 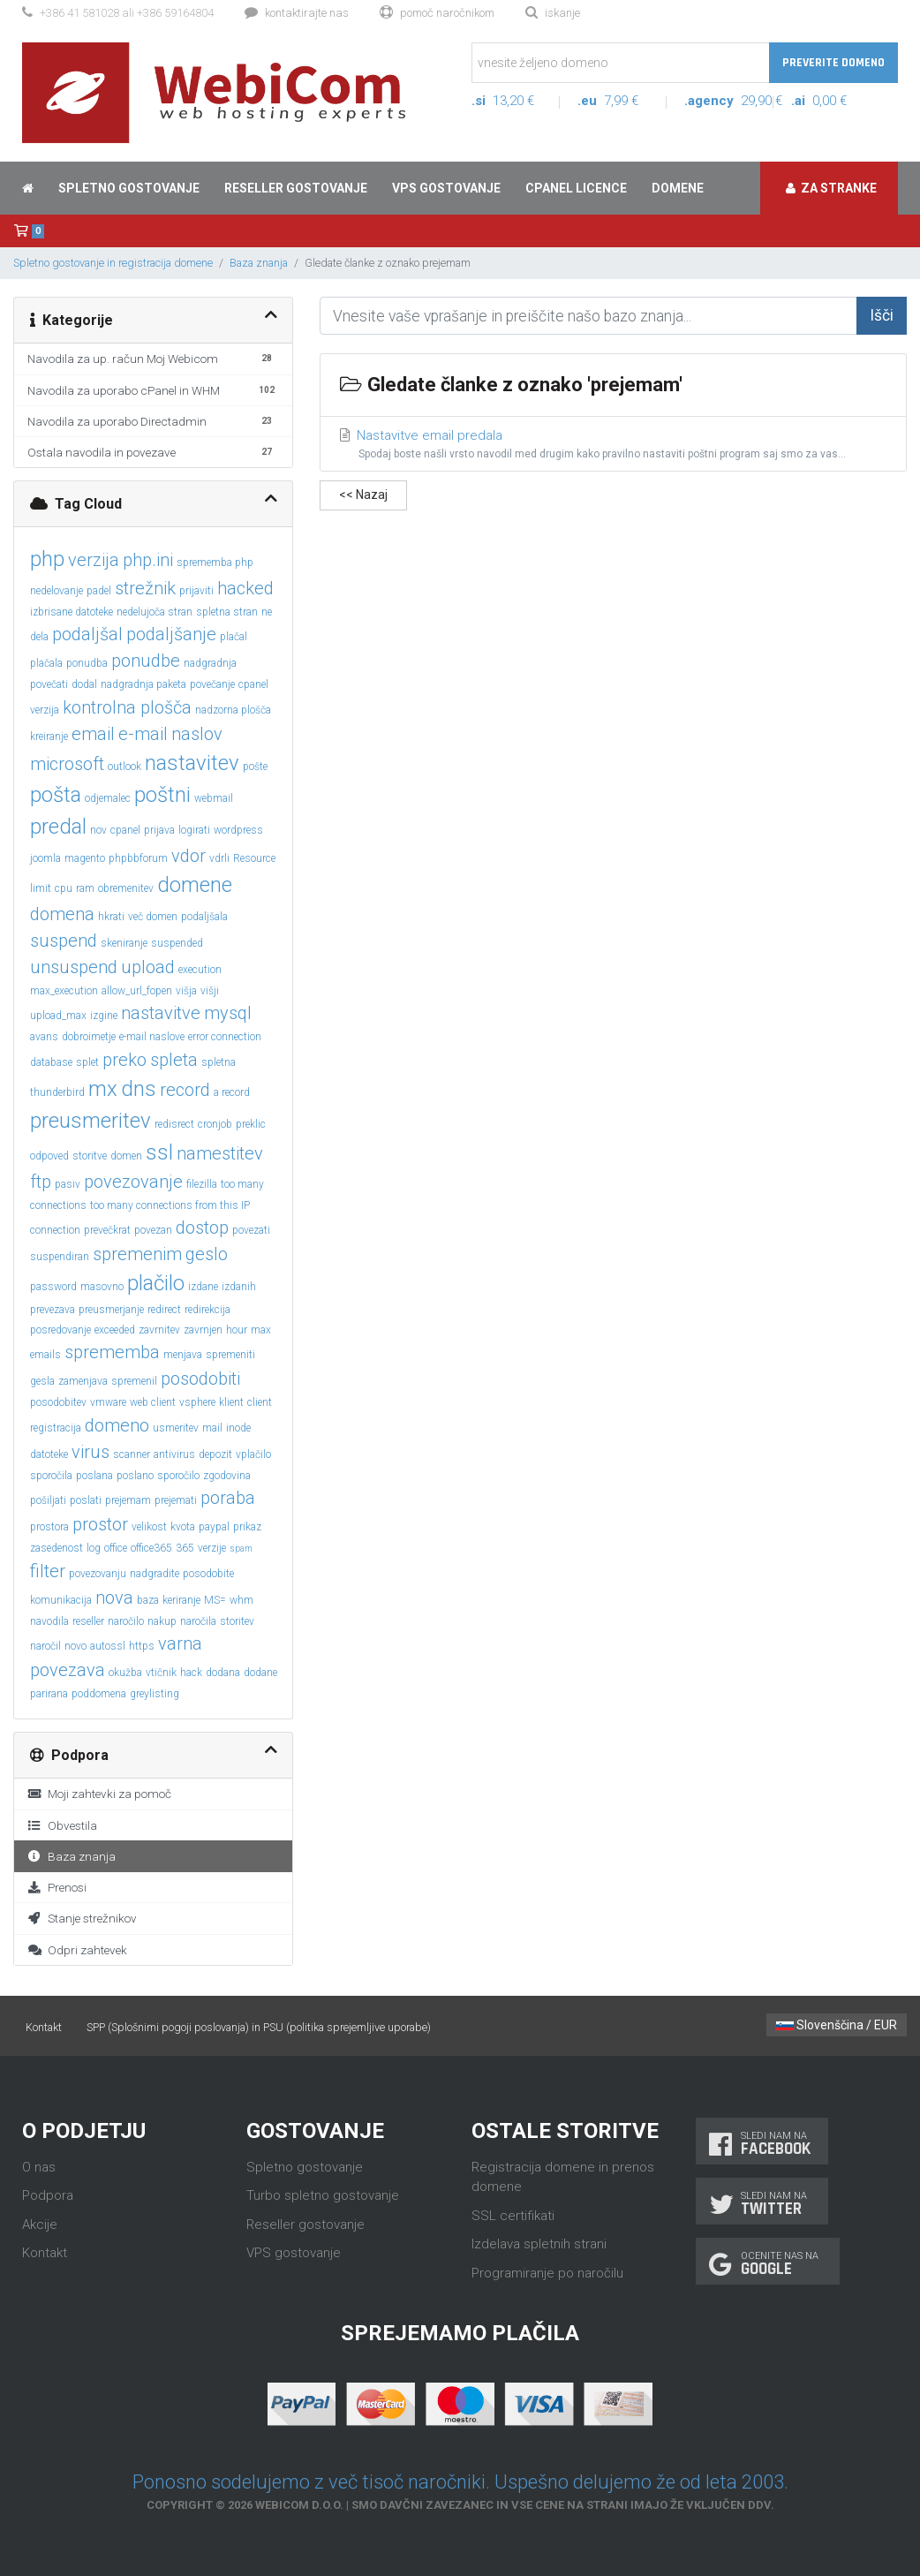 What do you see at coordinates (102, 1088) in the screenshot?
I see `mx` at bounding box center [102, 1088].